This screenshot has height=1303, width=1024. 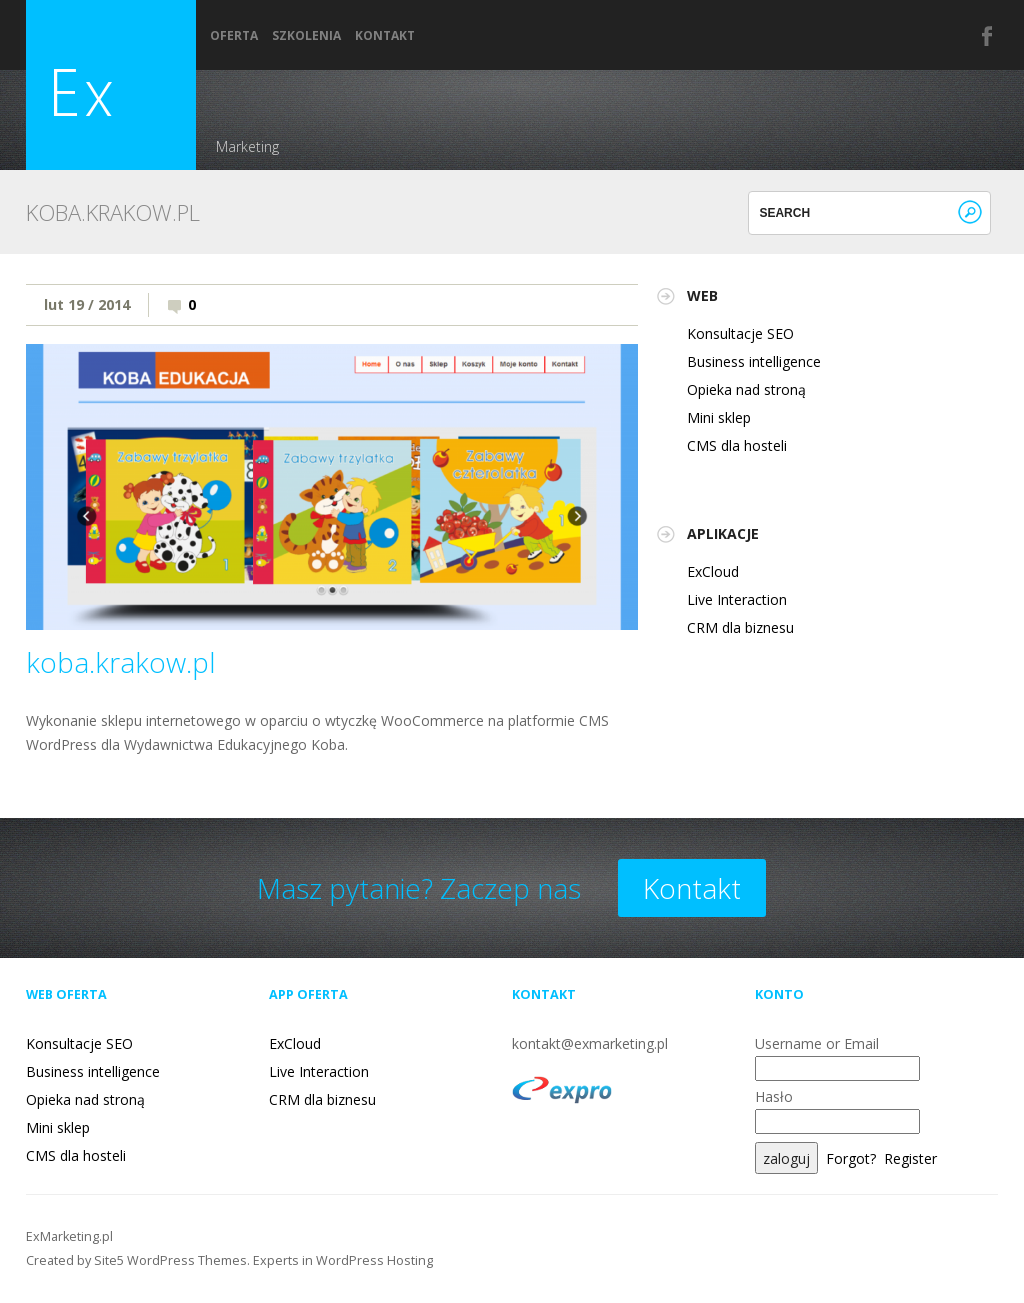 I want to click on Facebook, so click(x=988, y=36).